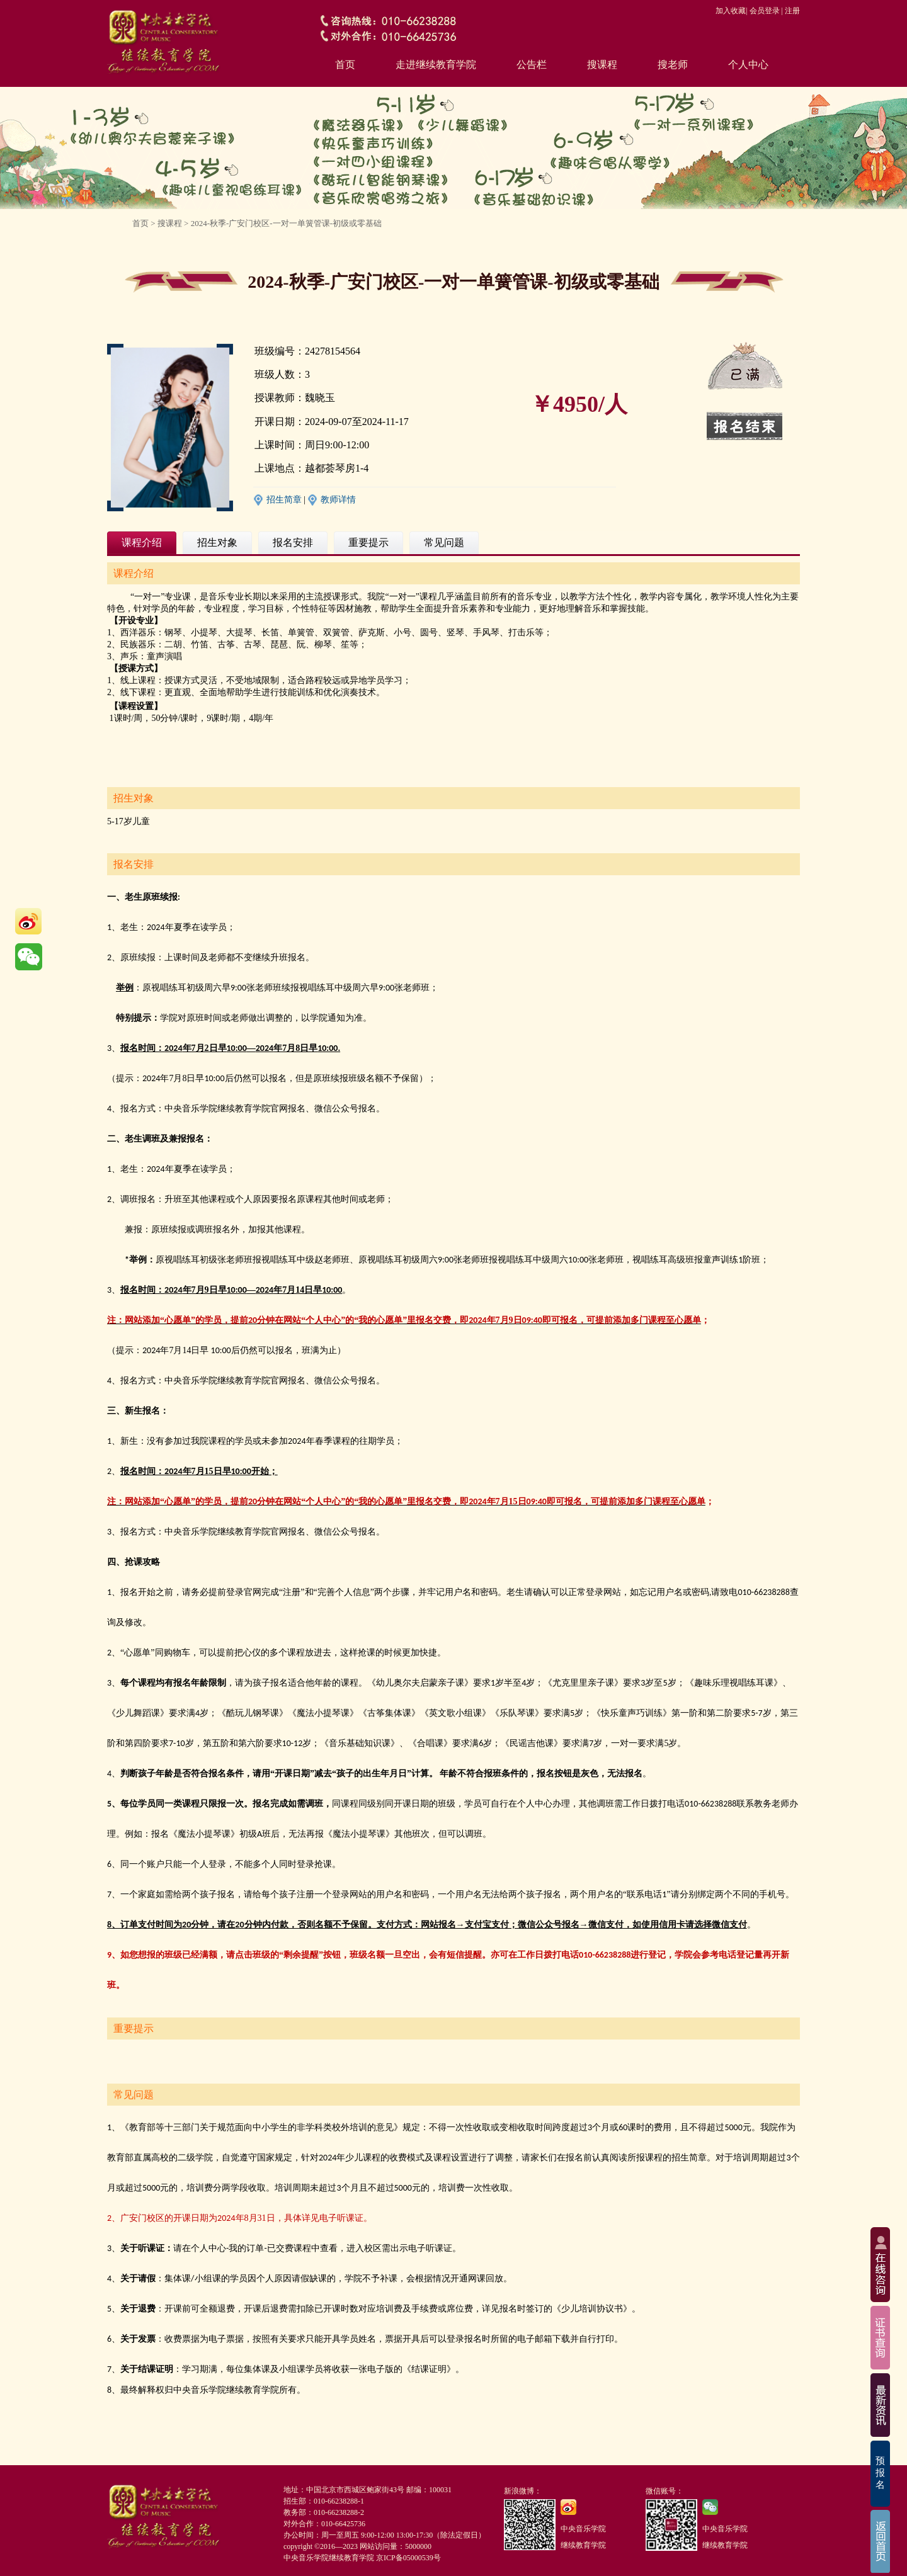 The height and width of the screenshot is (2576, 907). Describe the element at coordinates (531, 64) in the screenshot. I see `公告栏` at that location.